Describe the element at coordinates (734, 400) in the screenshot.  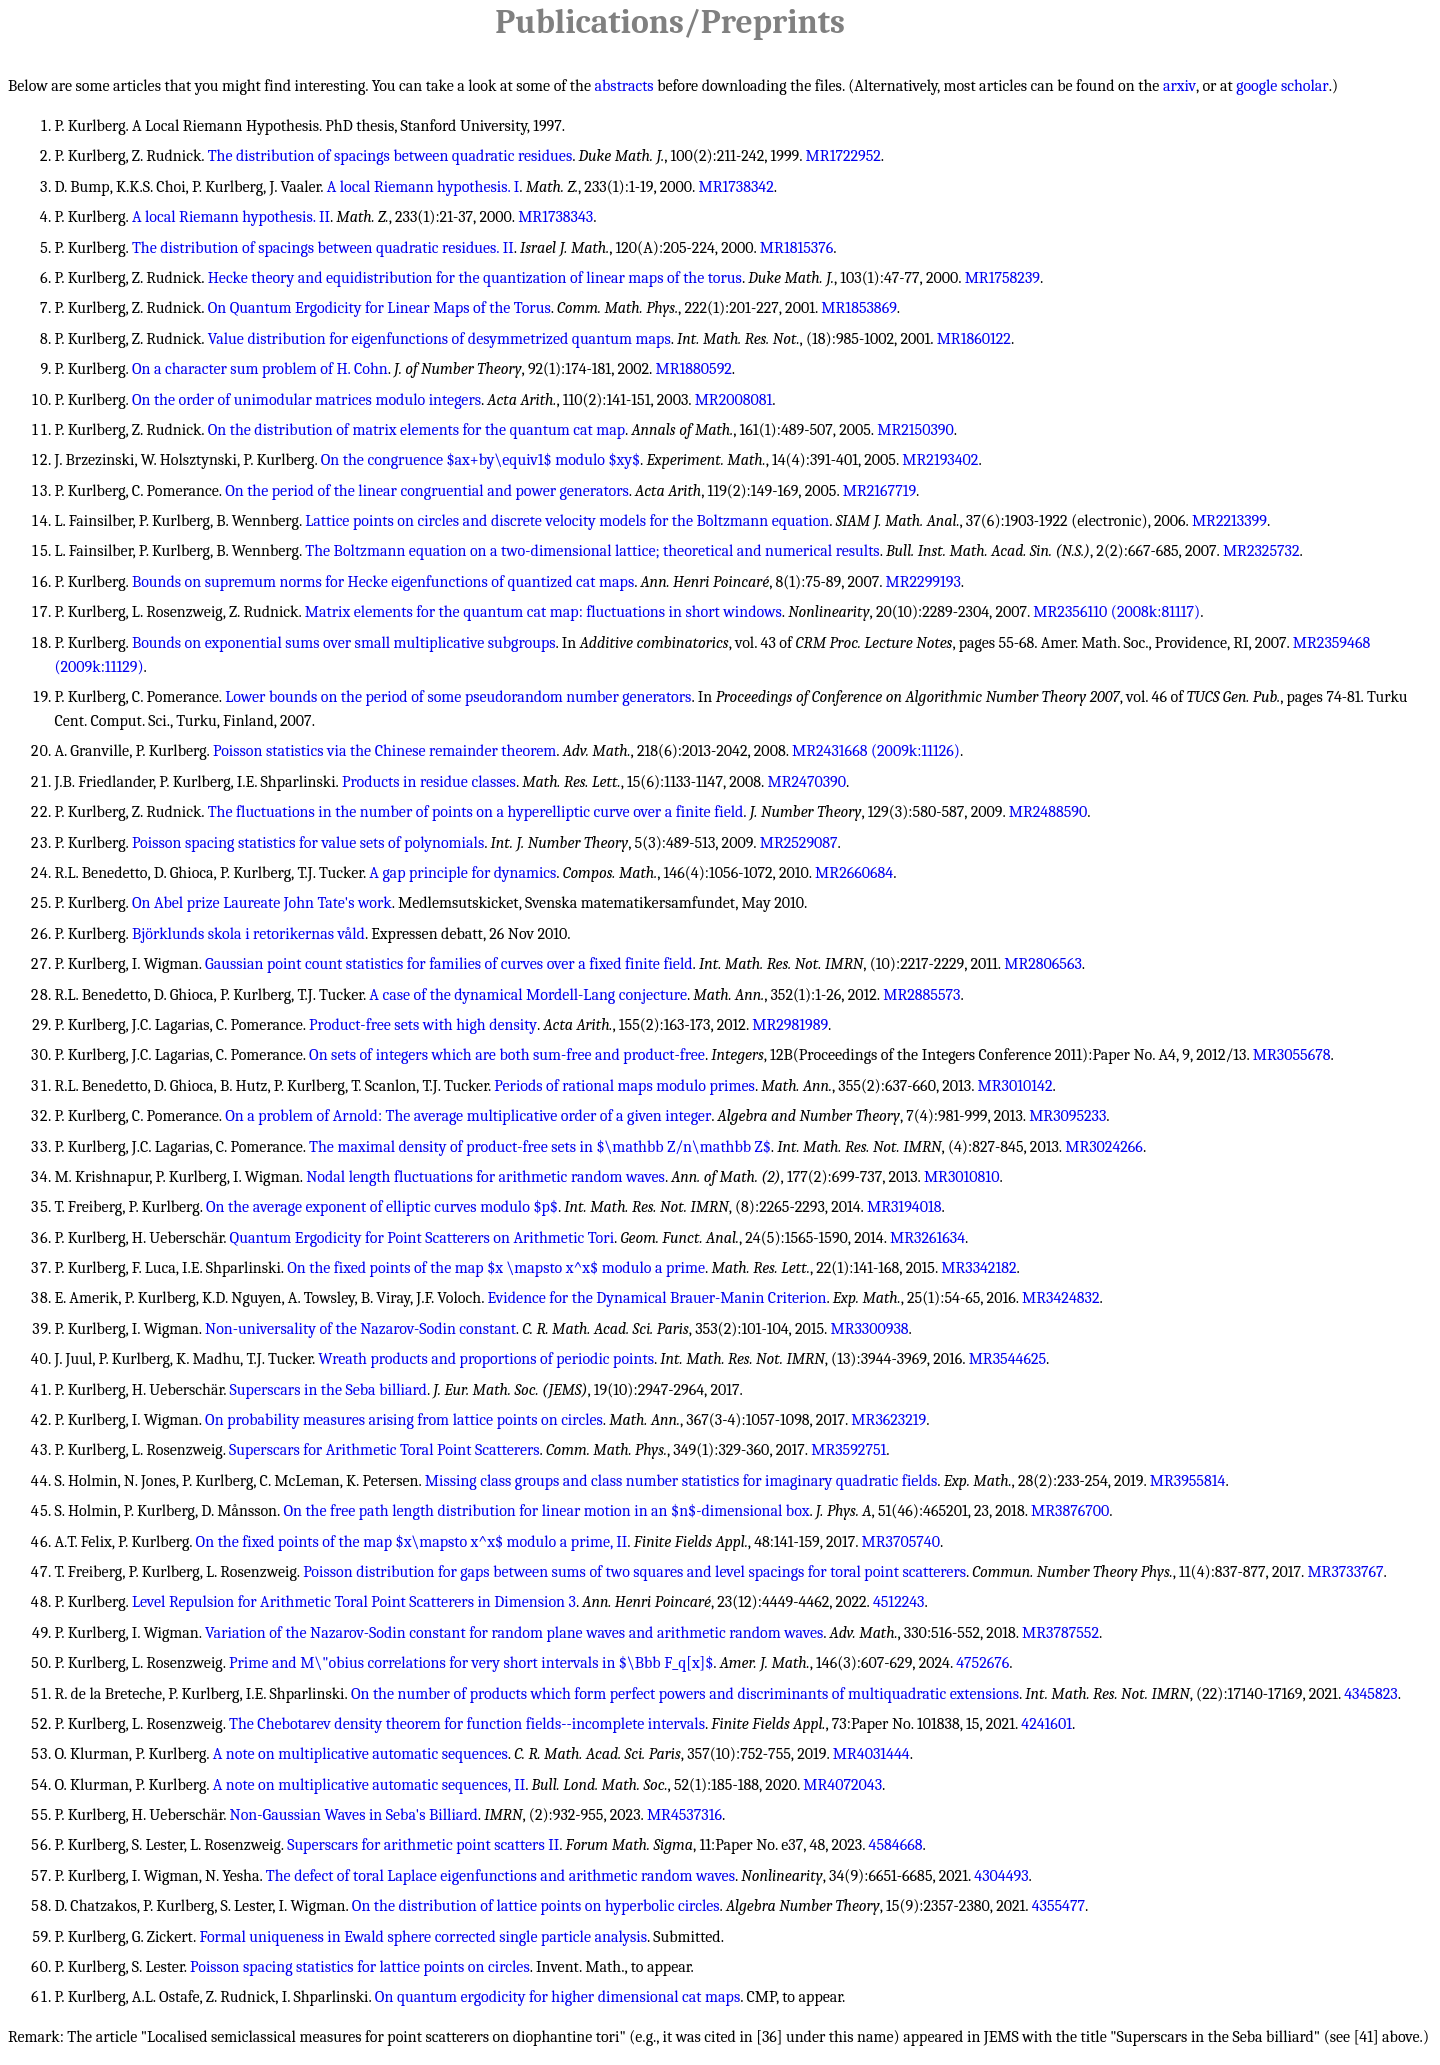
I see `MR2008081` at that location.